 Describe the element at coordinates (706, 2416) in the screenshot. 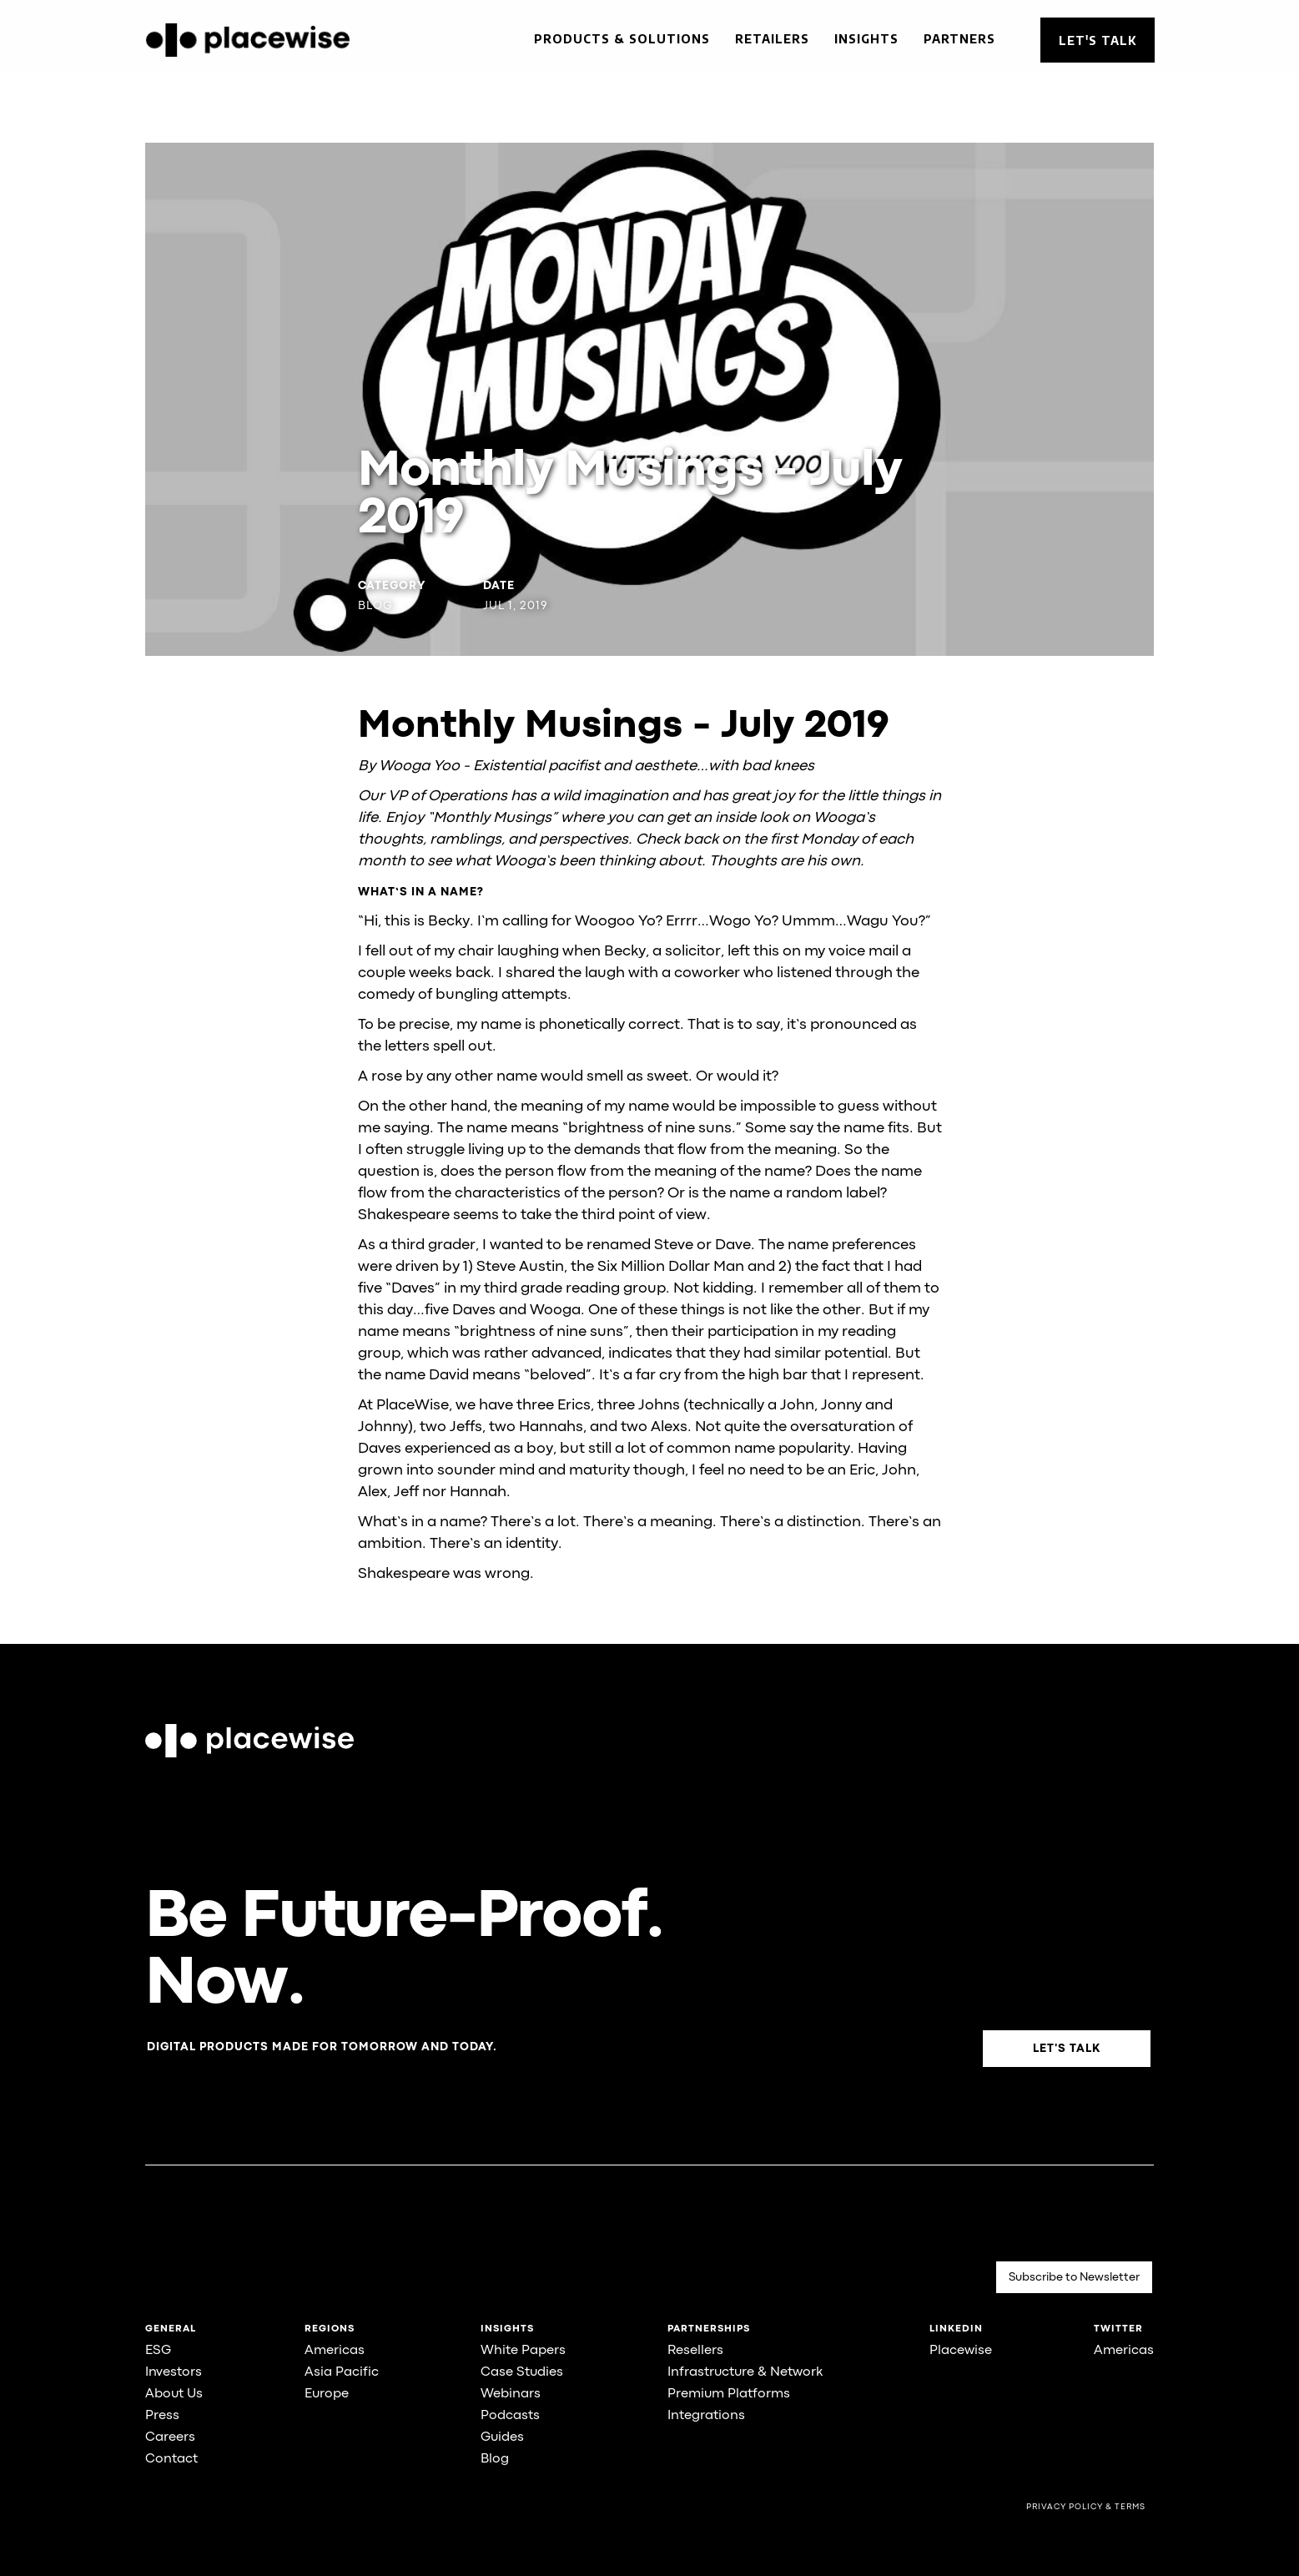

I see `Integrations` at that location.